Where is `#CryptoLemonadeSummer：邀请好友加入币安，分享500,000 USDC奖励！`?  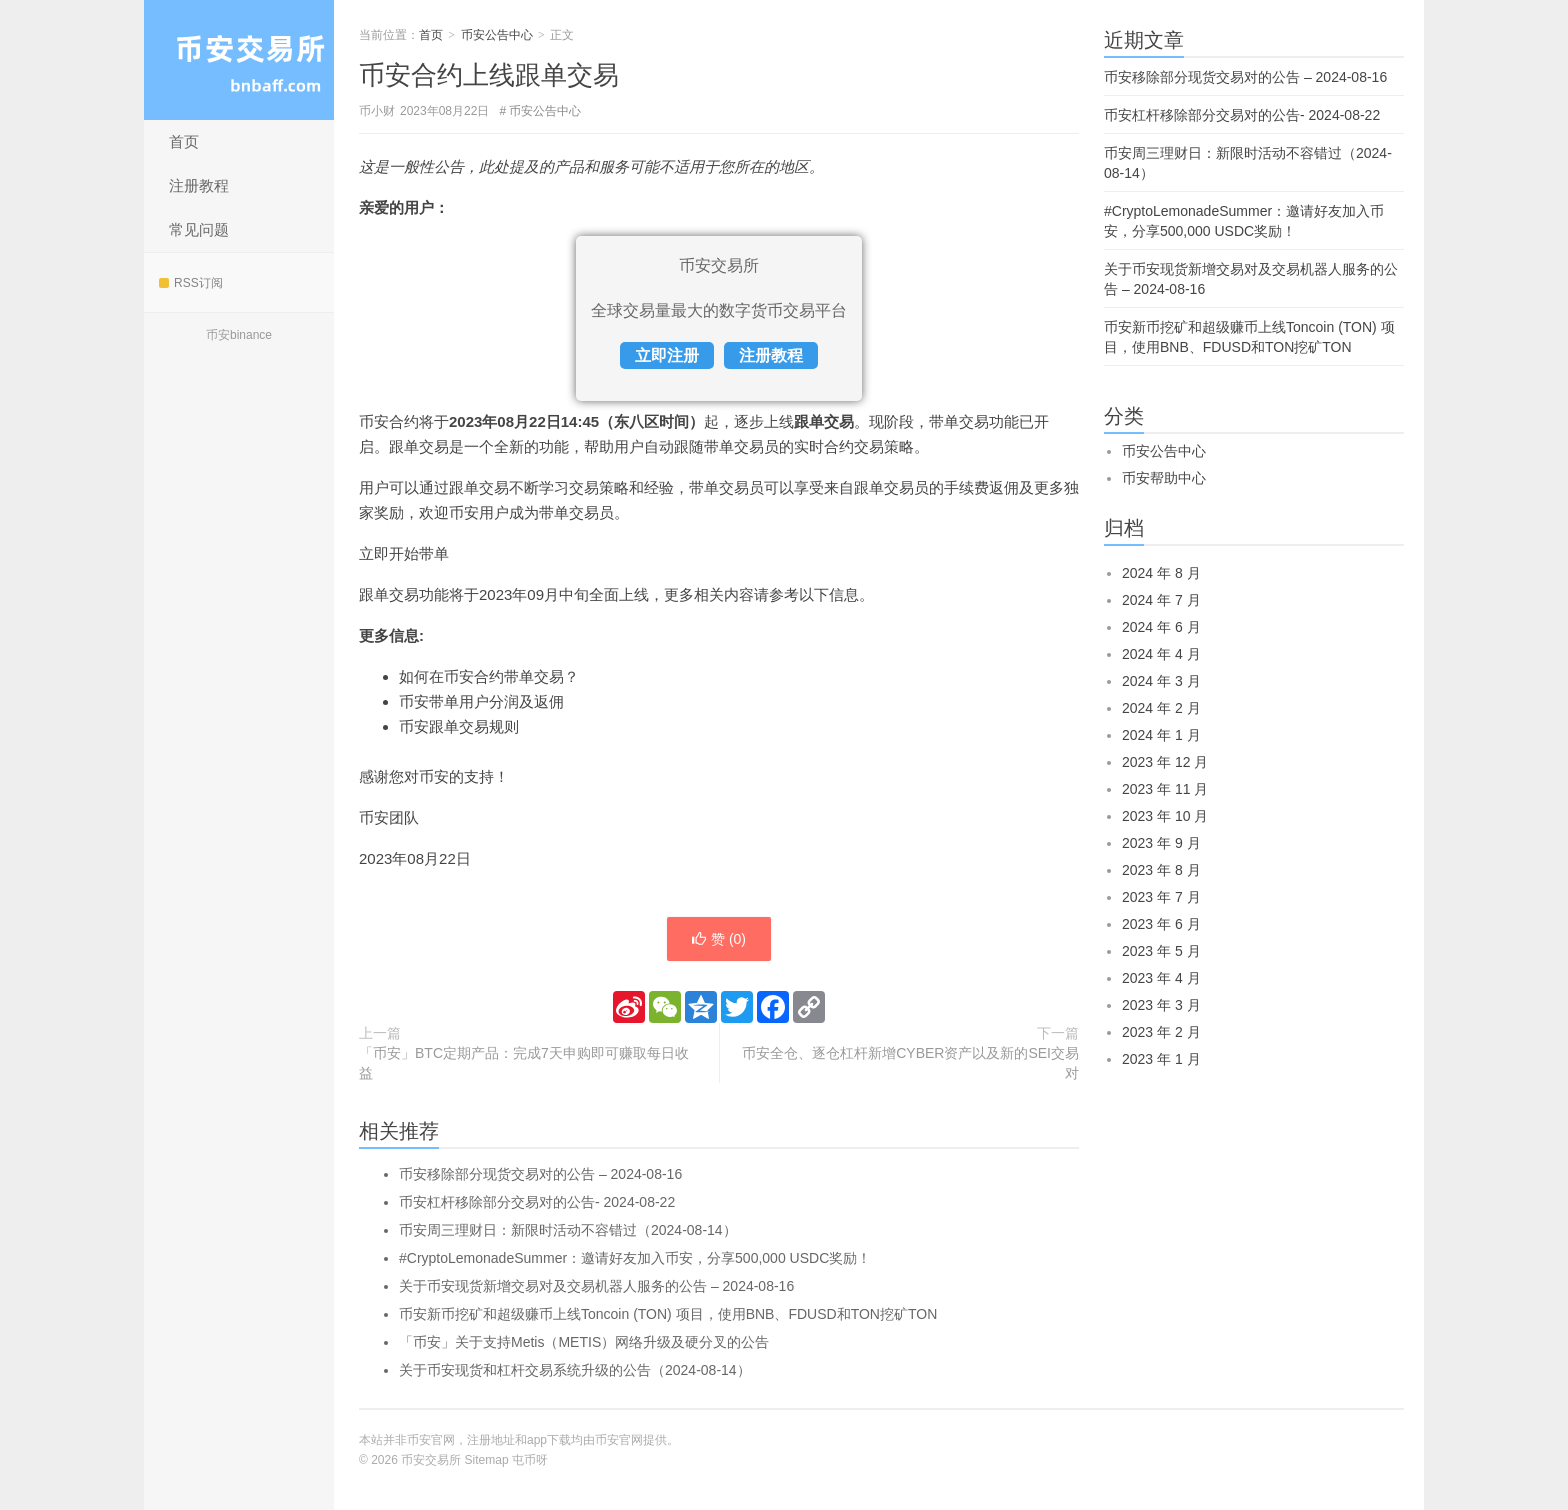 #CryptoLemonadeSummer：邀请好友加入币安，分享500,000 USDC奖励！ is located at coordinates (635, 1258).